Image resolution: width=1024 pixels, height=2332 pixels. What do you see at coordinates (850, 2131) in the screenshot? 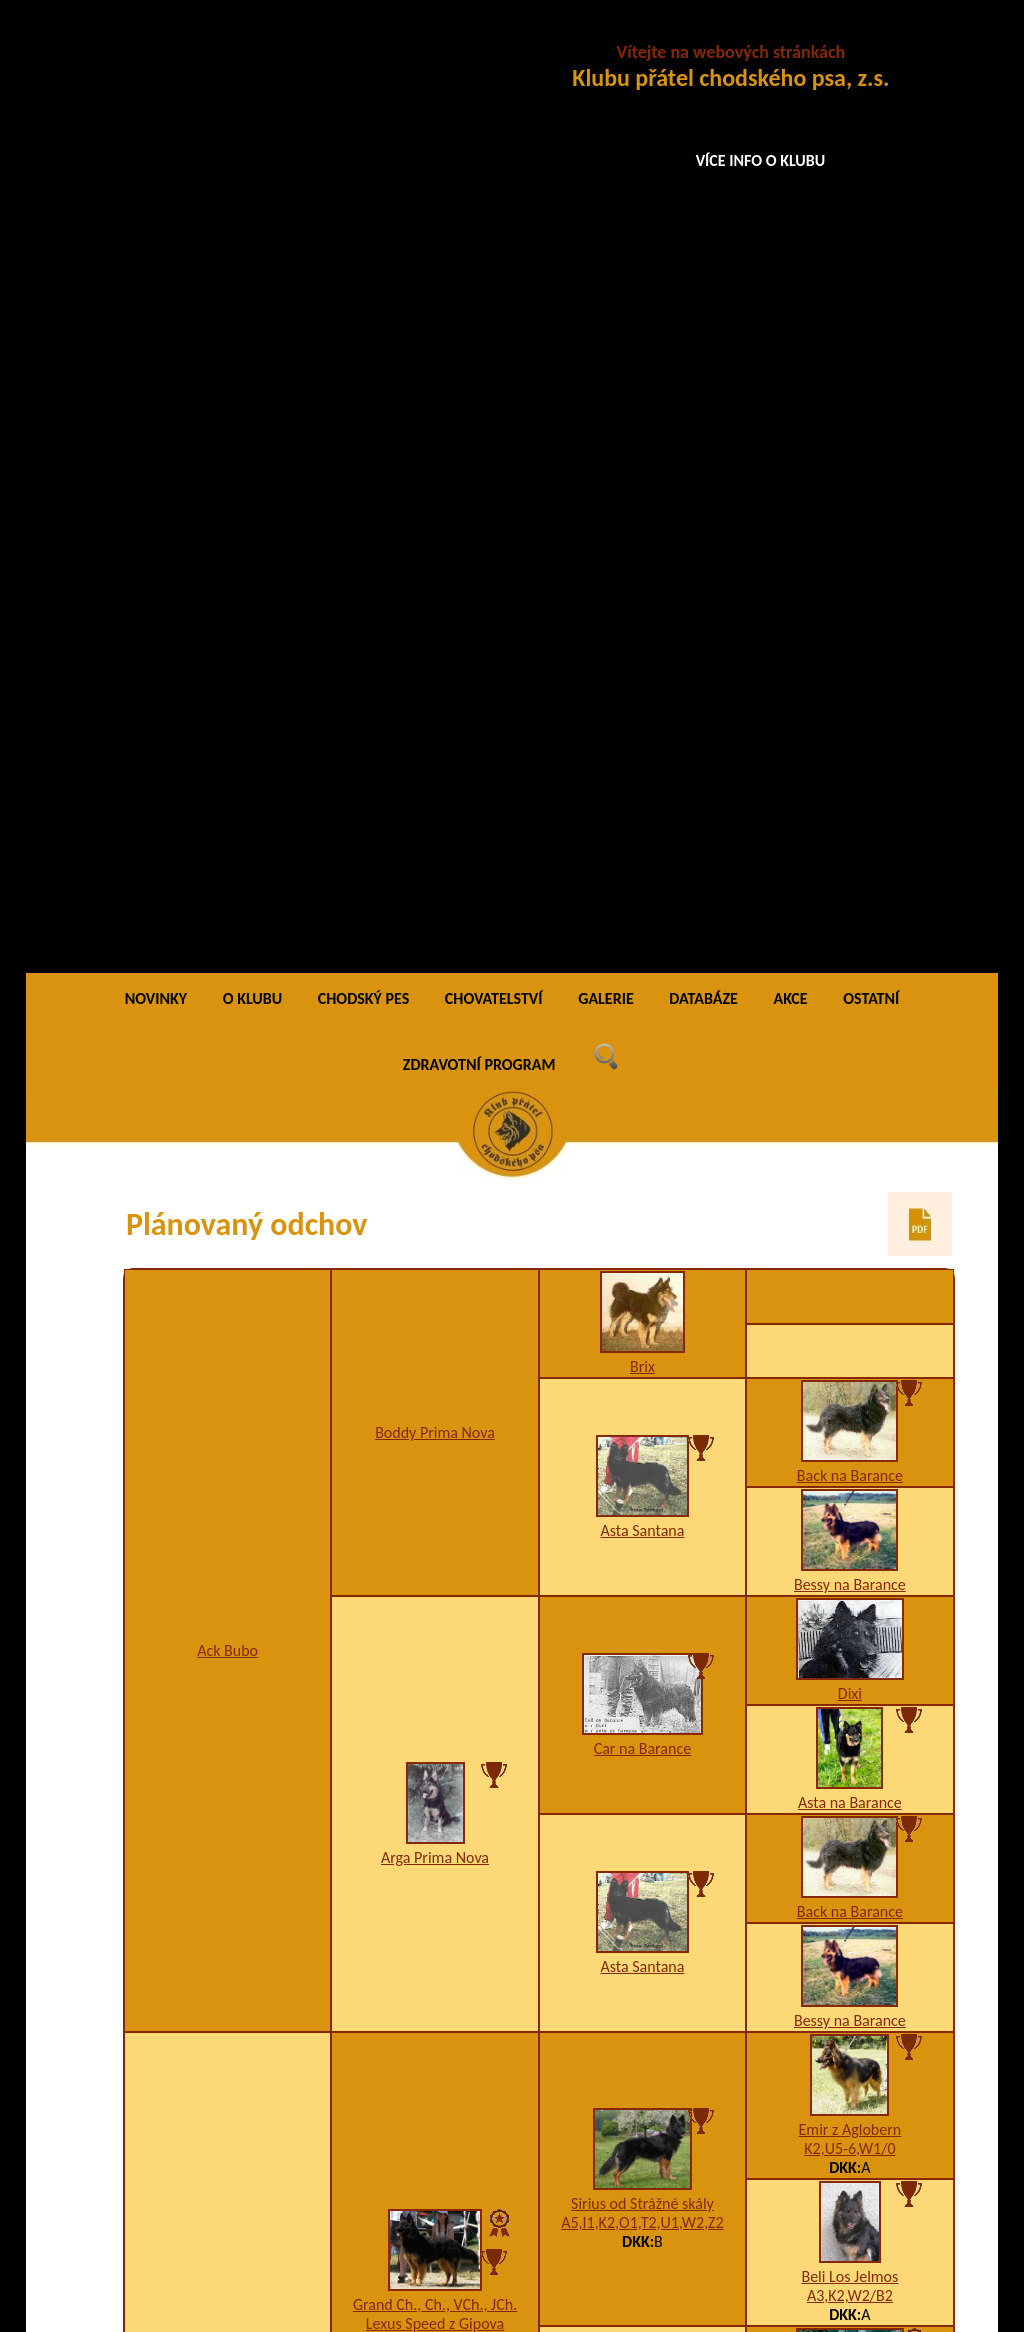
I see `Ajka Dar minulosti` at bounding box center [850, 2131].